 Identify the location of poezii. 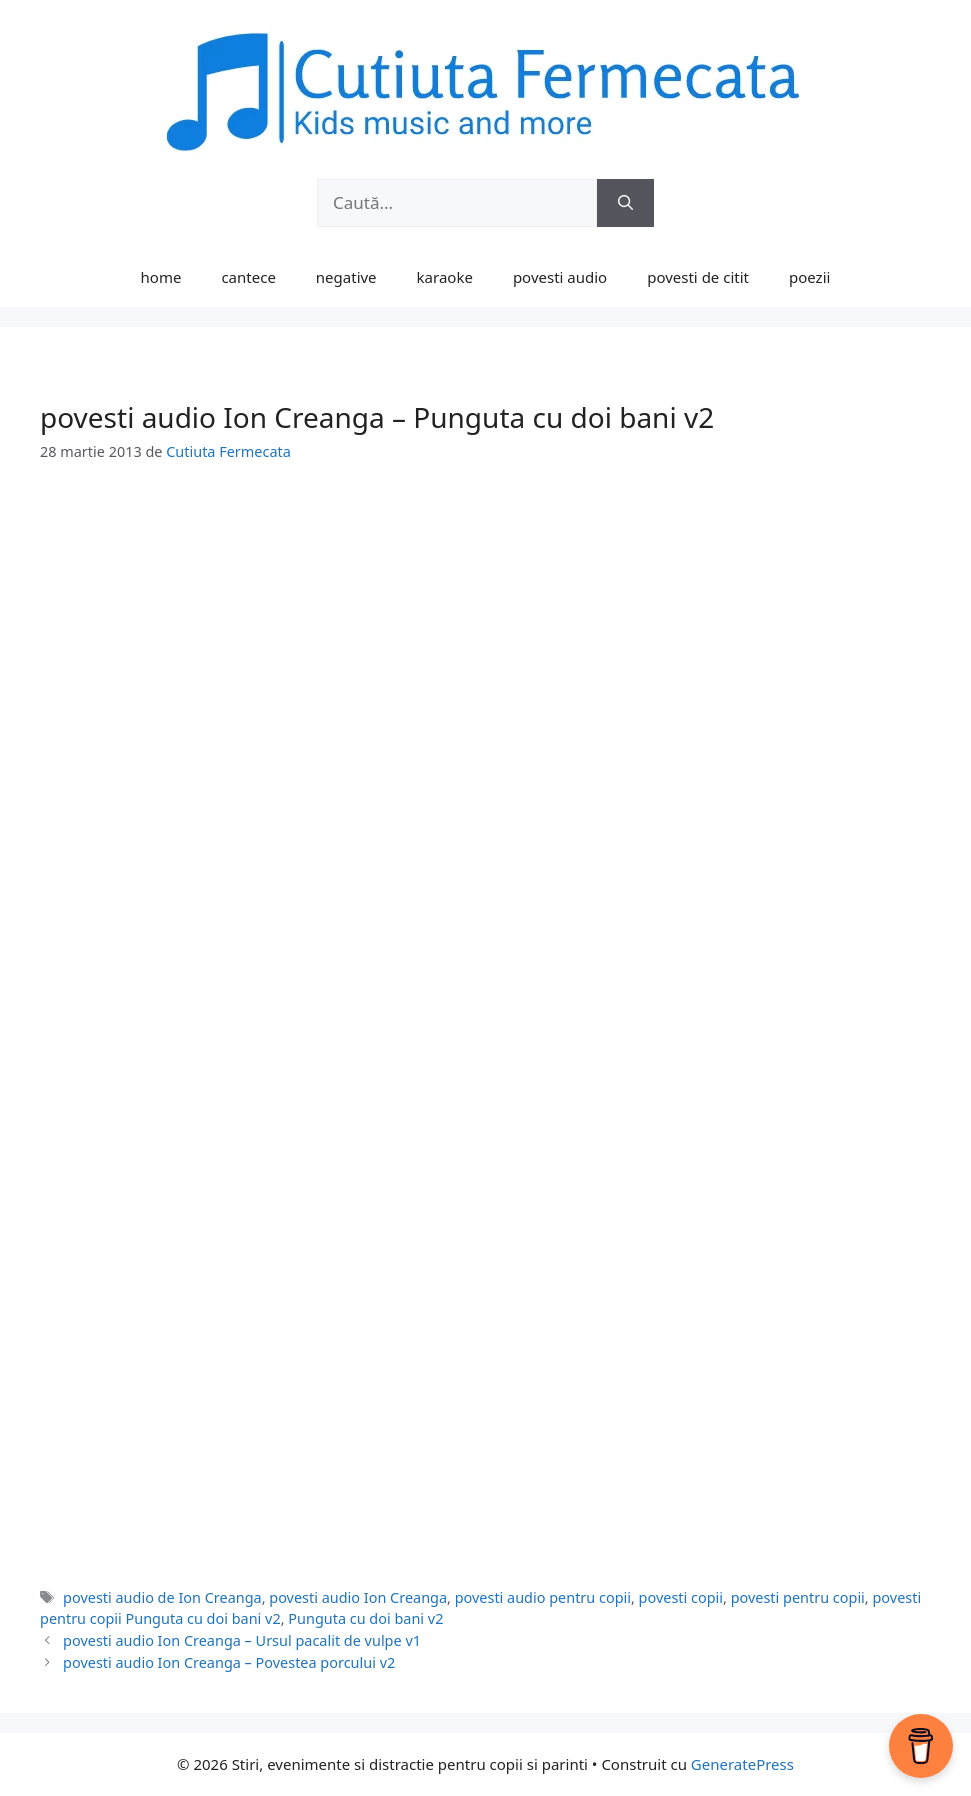
(809, 277).